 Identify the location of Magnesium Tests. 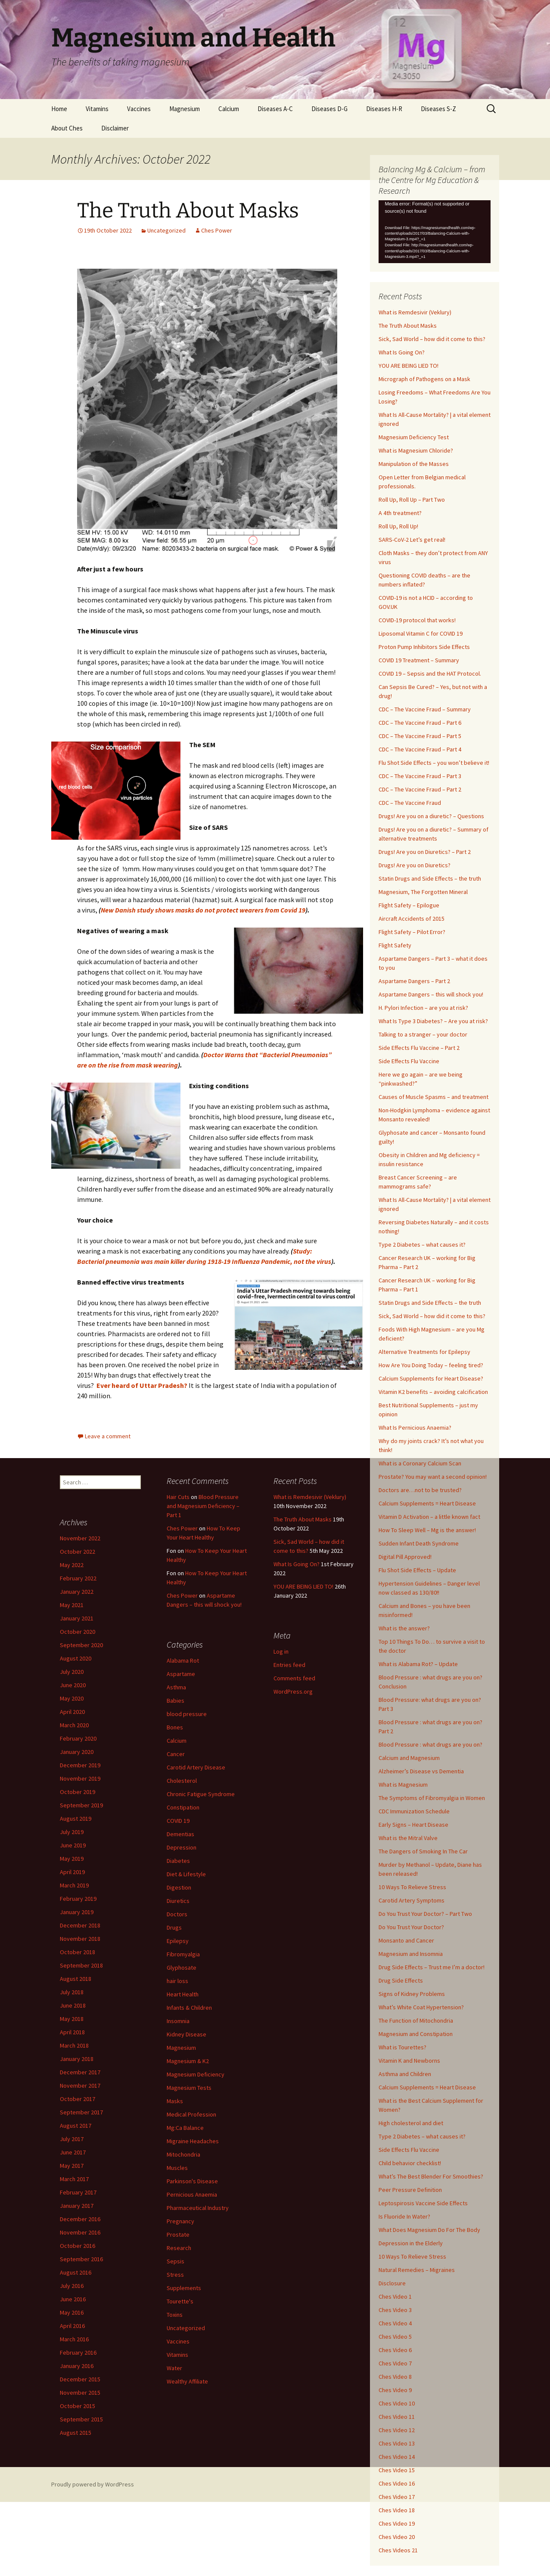
(189, 2088).